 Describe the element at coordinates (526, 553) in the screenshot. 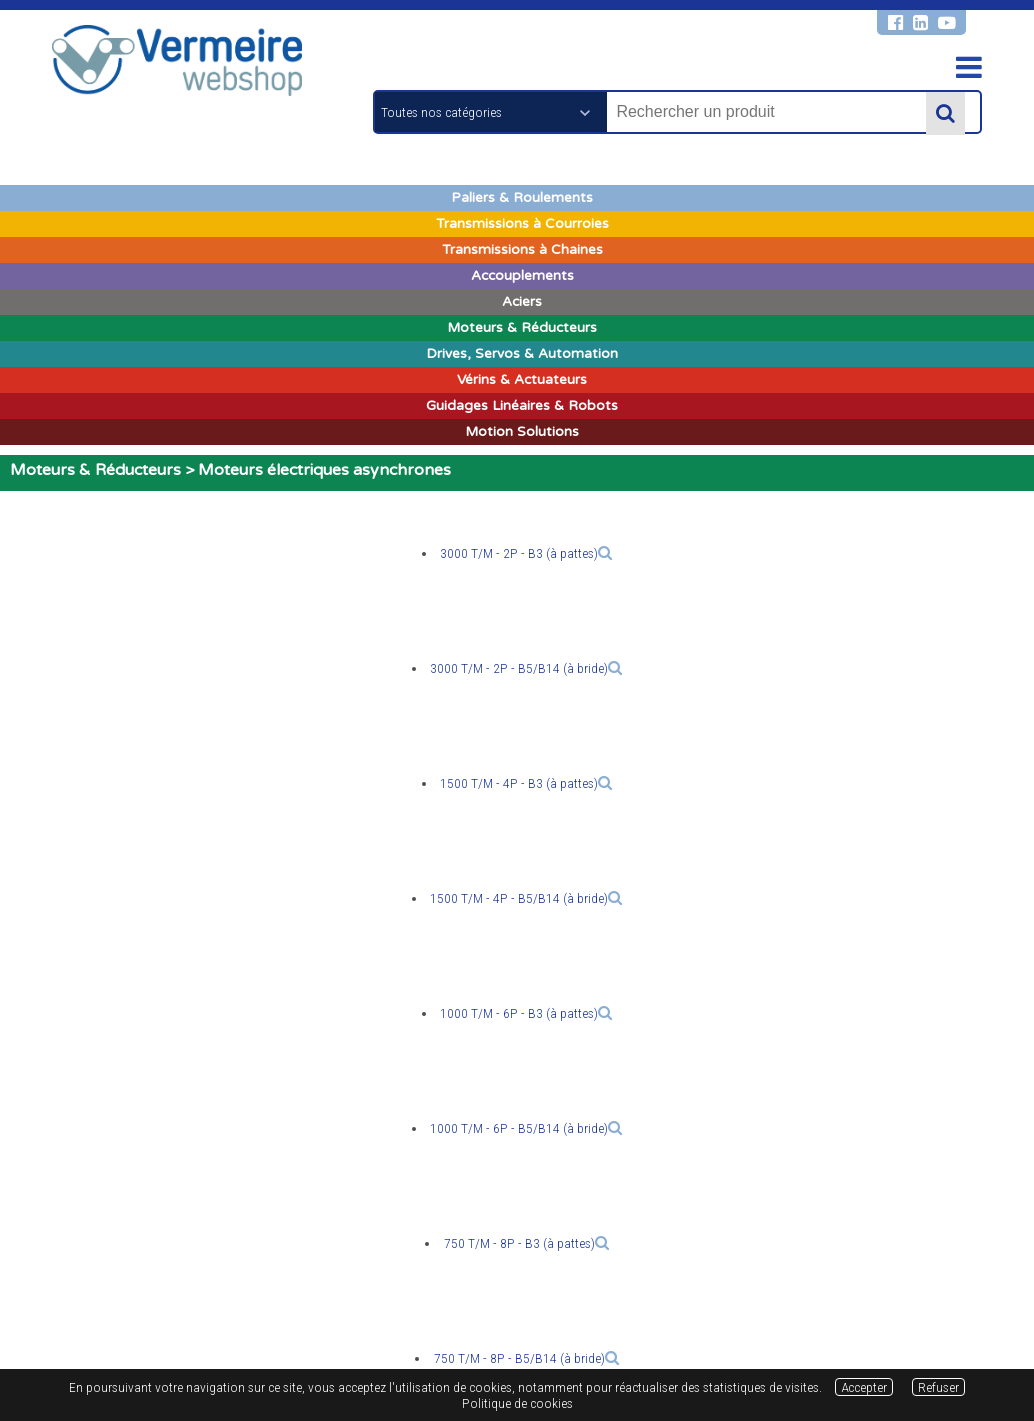

I see `3000 T/M - 2P - B3 (à pattes)` at that location.